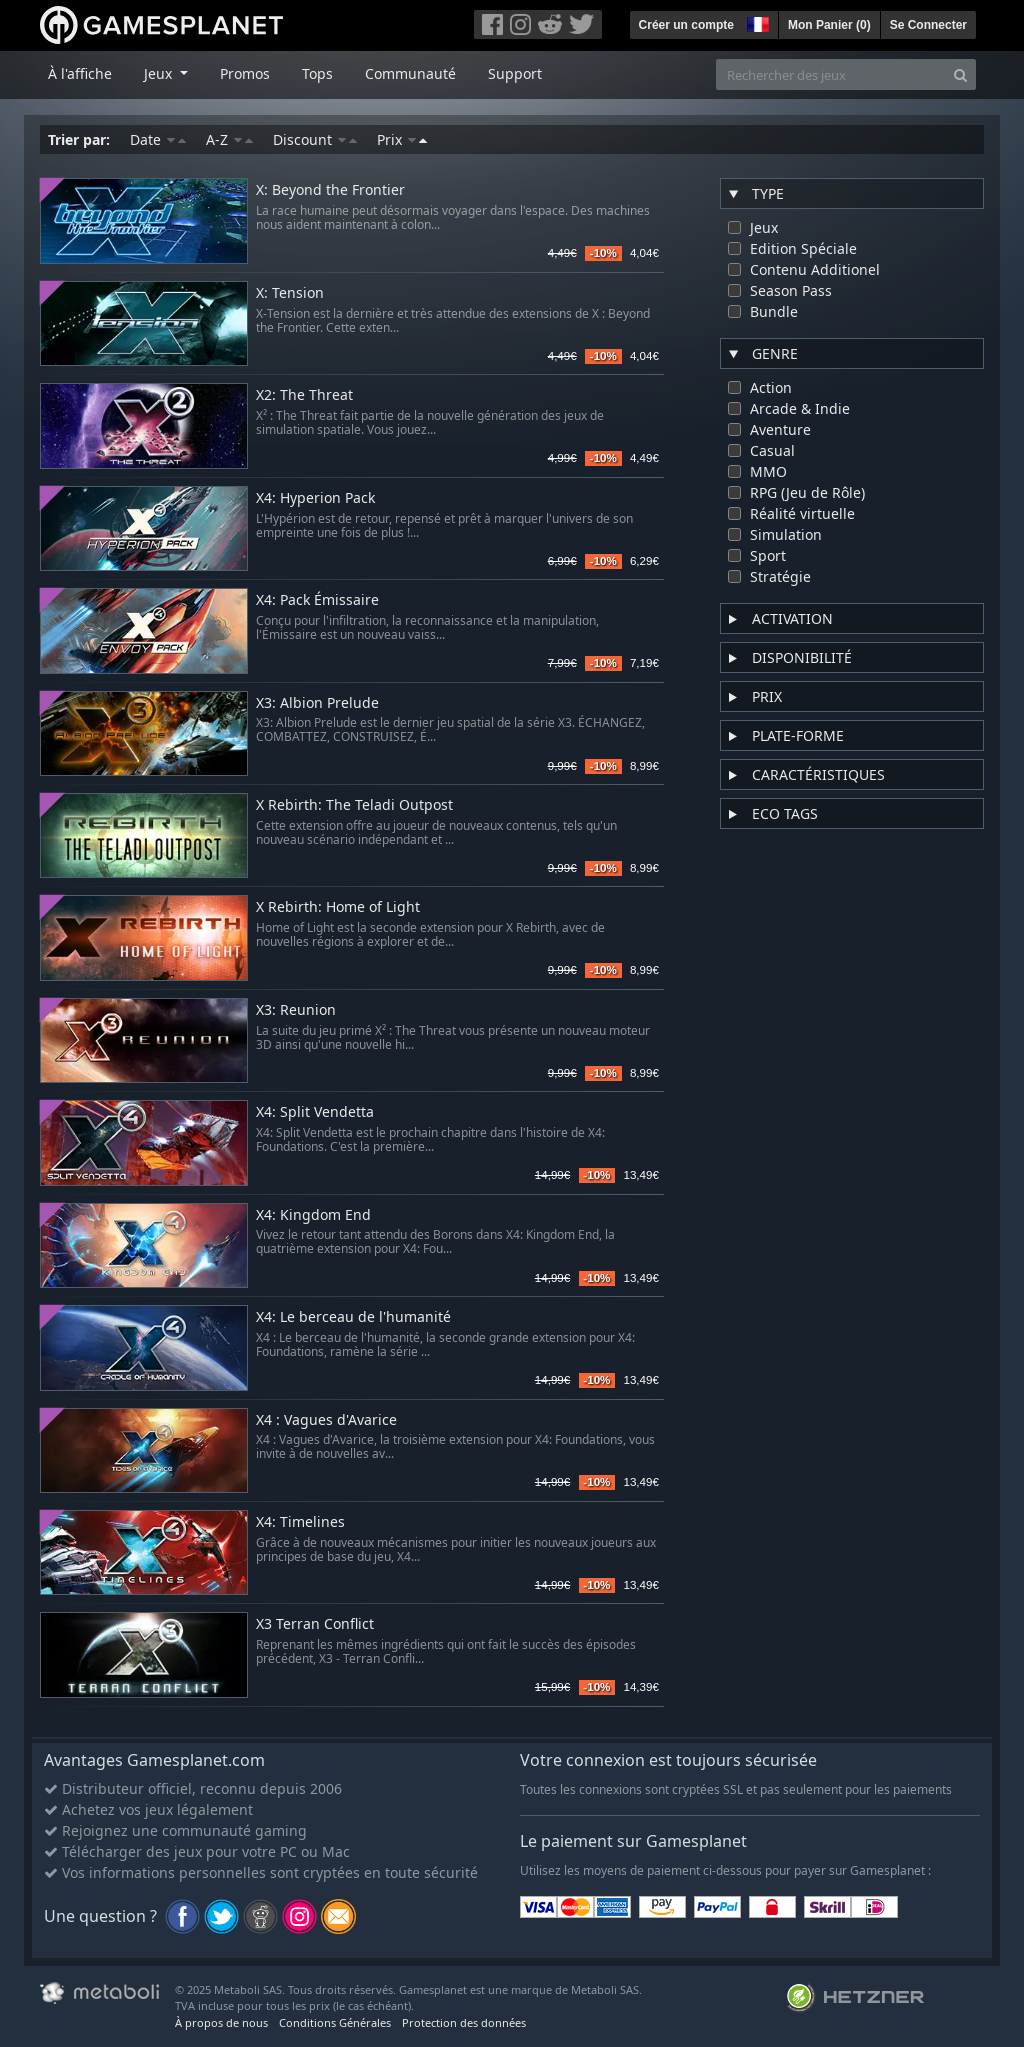  I want to click on Jeux [button], so click(160, 73).